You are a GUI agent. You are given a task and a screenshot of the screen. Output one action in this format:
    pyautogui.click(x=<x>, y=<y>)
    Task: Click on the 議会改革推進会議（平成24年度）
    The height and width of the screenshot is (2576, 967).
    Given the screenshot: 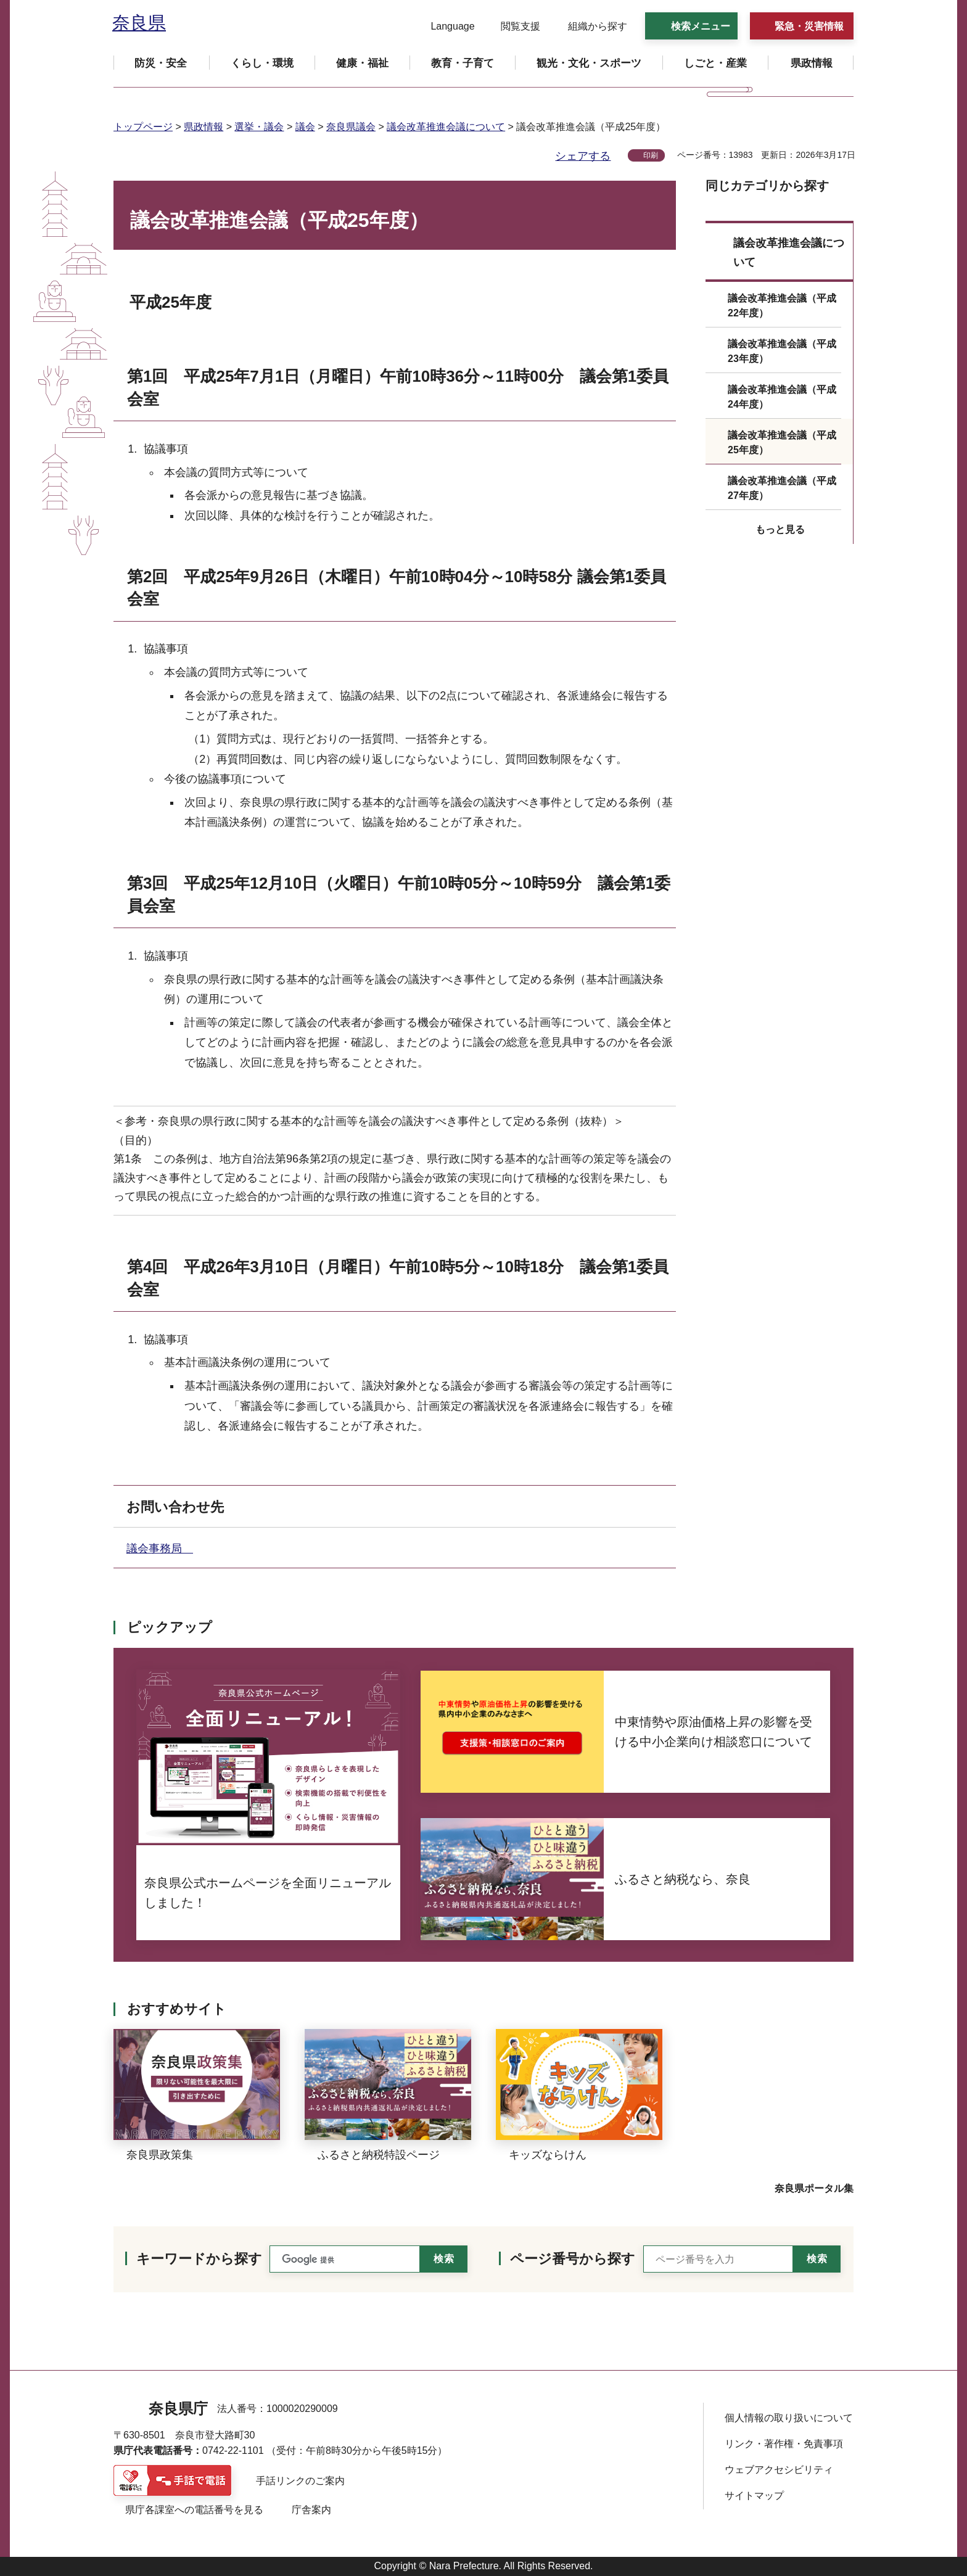 What is the action you would take?
    pyautogui.click(x=782, y=396)
    